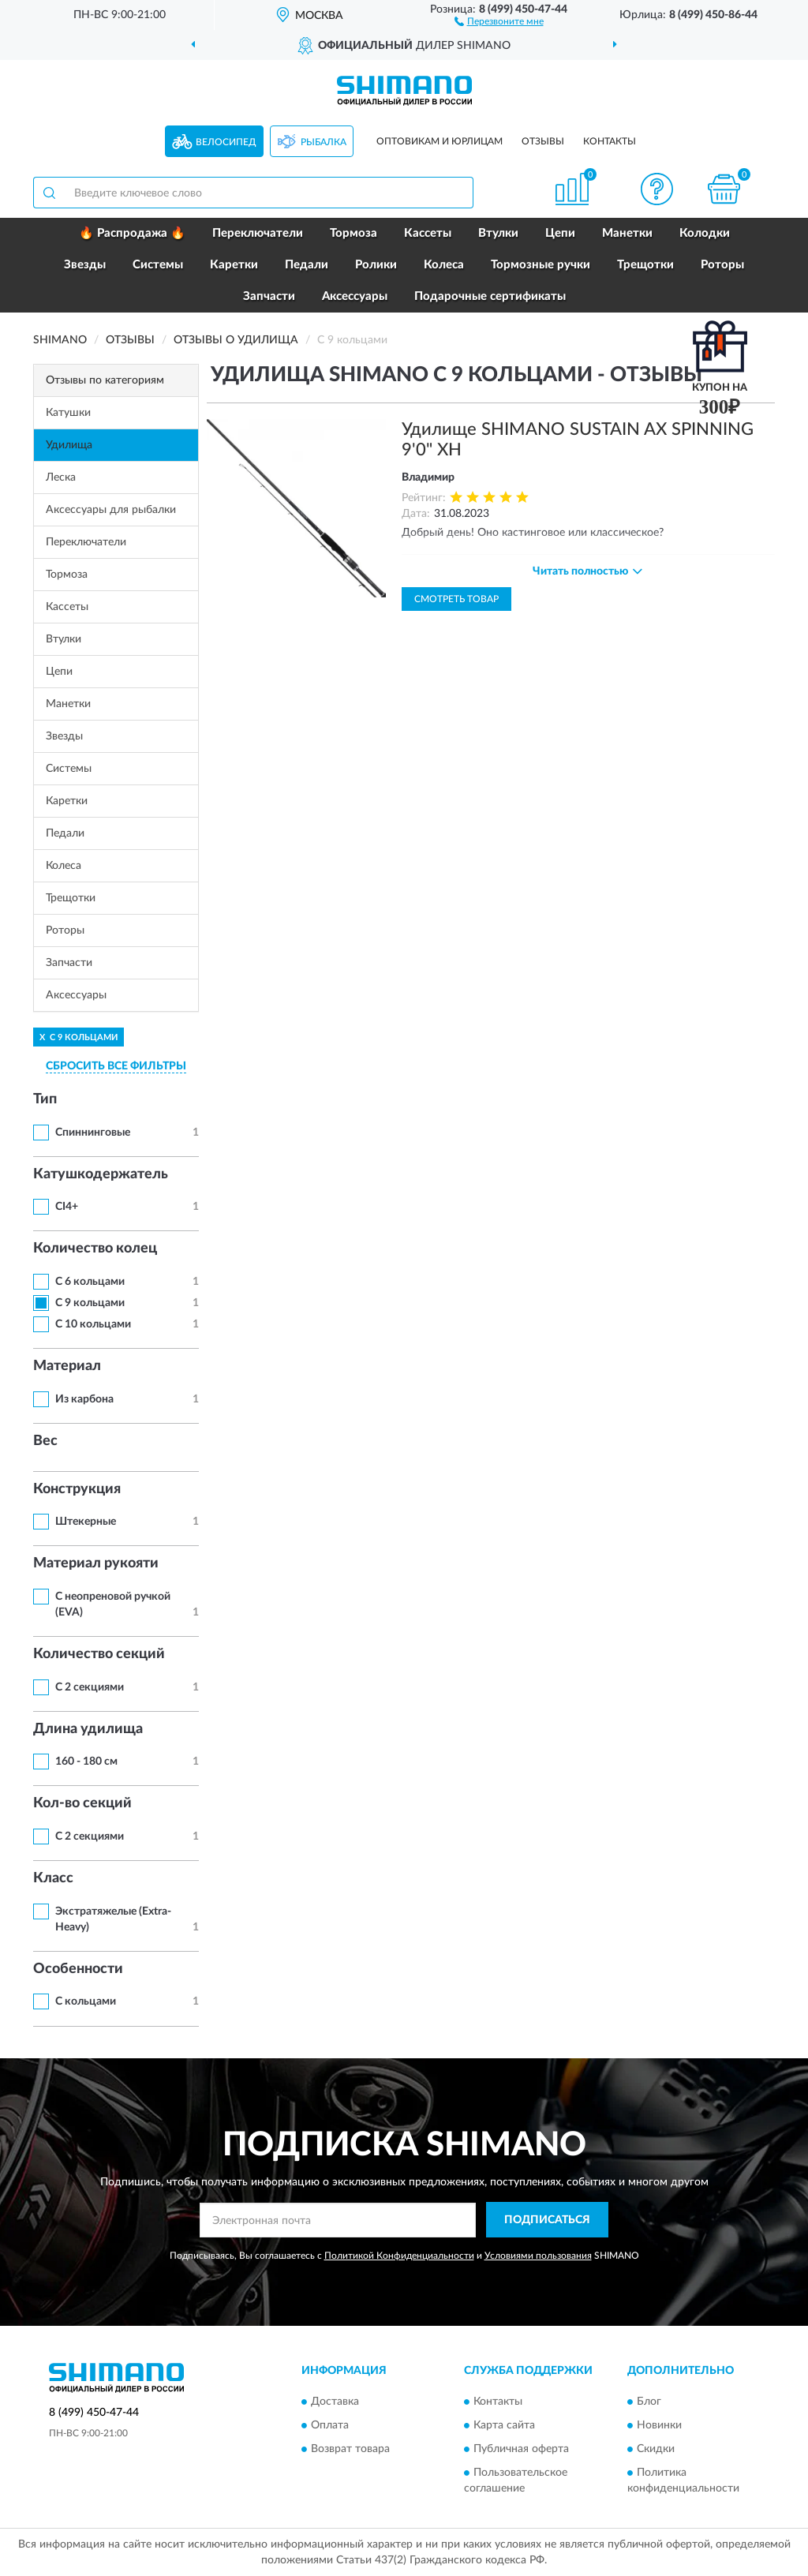 Image resolution: width=808 pixels, height=2576 pixels. Describe the element at coordinates (257, 233) in the screenshot. I see `Переключатели` at that location.